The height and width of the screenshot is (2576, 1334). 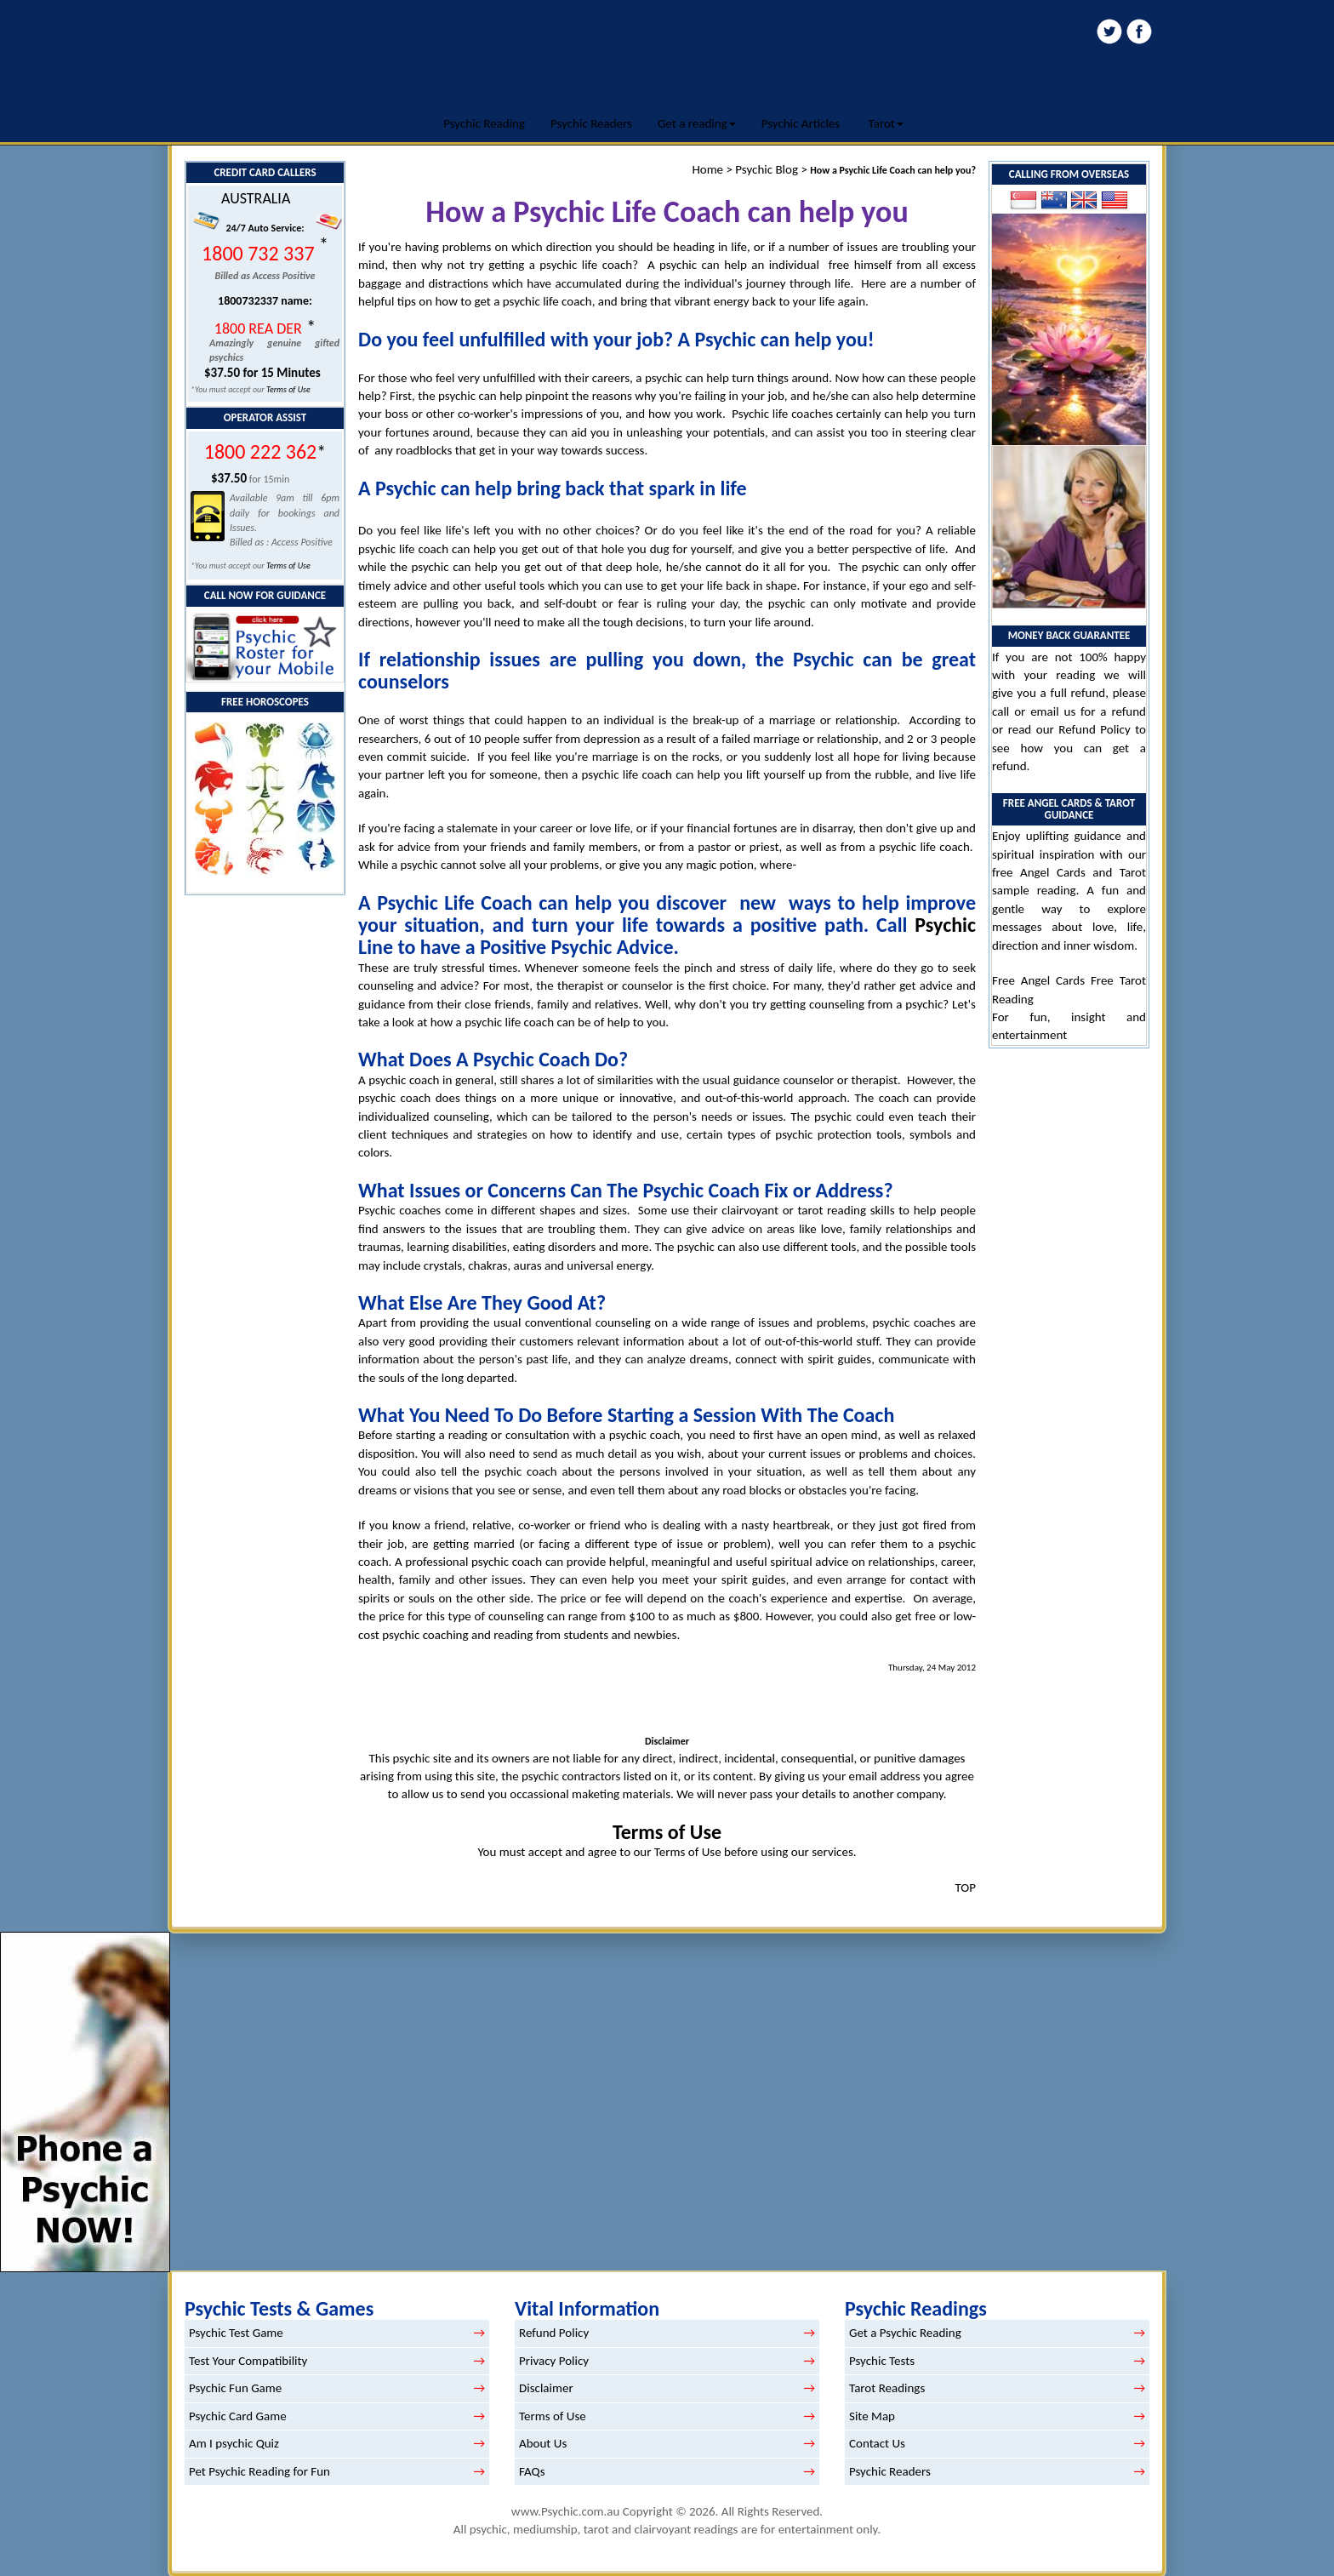 What do you see at coordinates (248, 2360) in the screenshot?
I see `Test Your Compatibility` at bounding box center [248, 2360].